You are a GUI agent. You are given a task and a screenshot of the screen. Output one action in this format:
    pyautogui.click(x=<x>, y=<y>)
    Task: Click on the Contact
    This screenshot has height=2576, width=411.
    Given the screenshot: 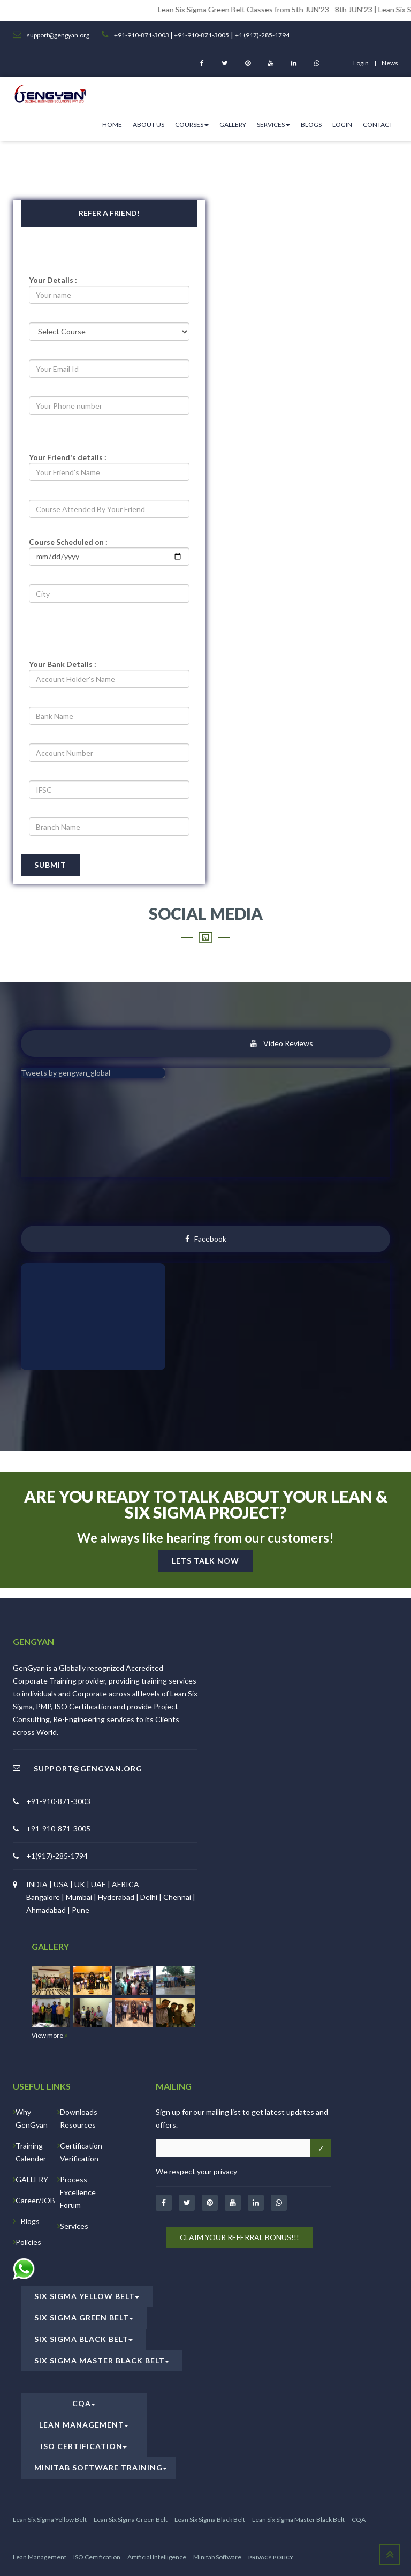 What is the action you would take?
    pyautogui.click(x=378, y=125)
    